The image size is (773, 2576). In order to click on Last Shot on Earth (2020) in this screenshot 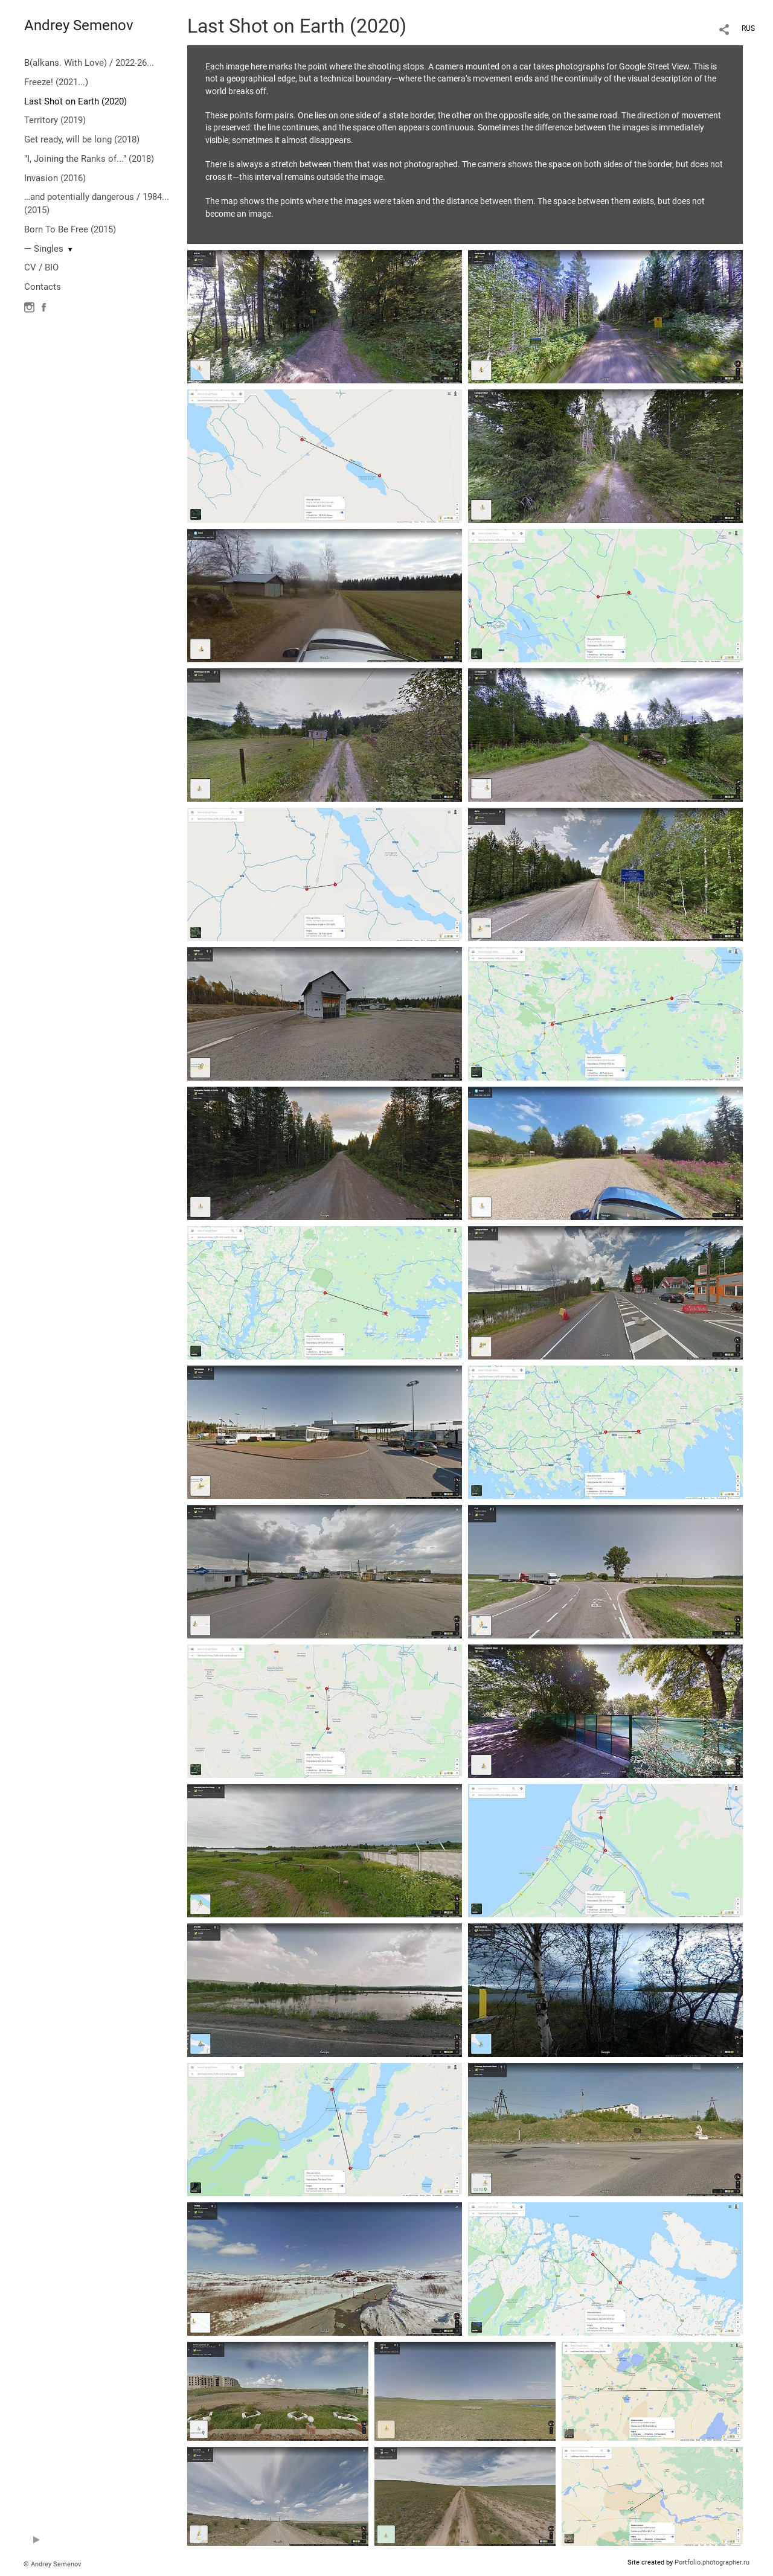, I will do `click(75, 101)`.